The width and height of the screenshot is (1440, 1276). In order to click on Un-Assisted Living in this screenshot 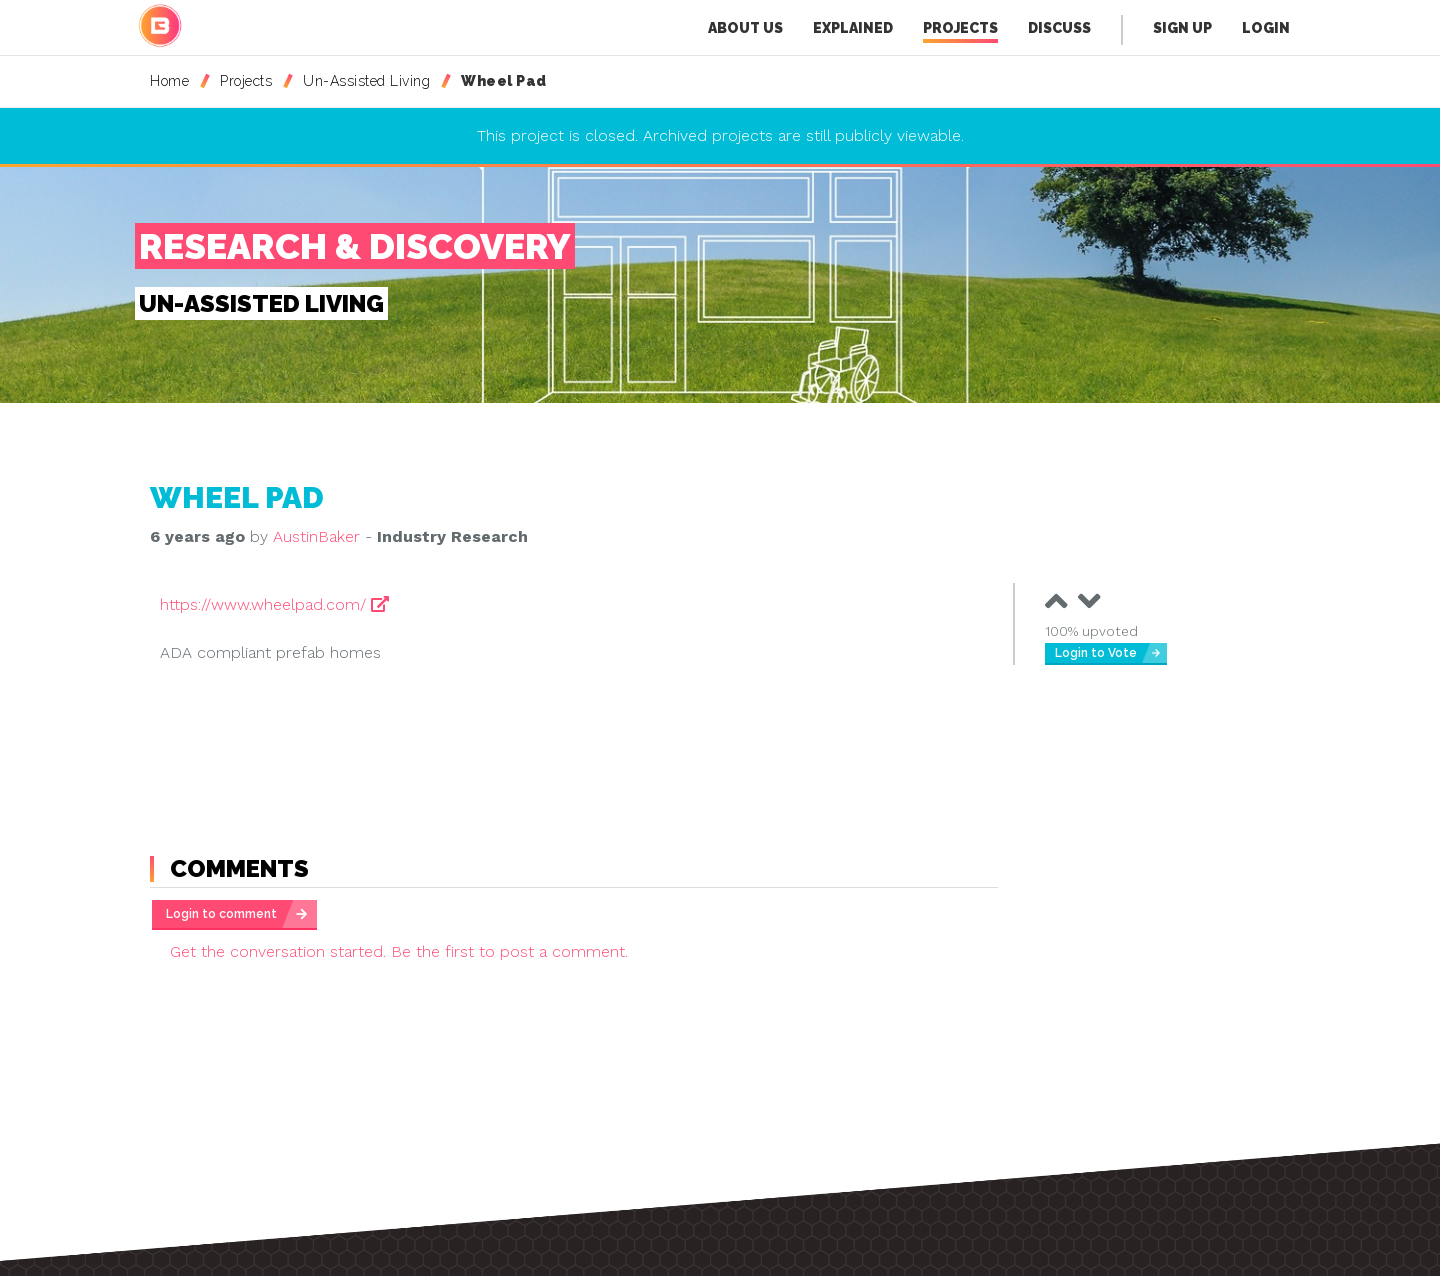, I will do `click(366, 81)`.